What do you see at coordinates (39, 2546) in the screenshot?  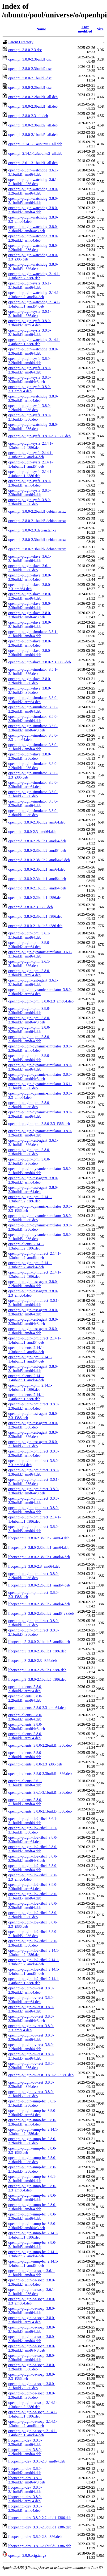 I see `libopenhpi-dev_3.8.0-2.1build5_i386.deb` at bounding box center [39, 2546].